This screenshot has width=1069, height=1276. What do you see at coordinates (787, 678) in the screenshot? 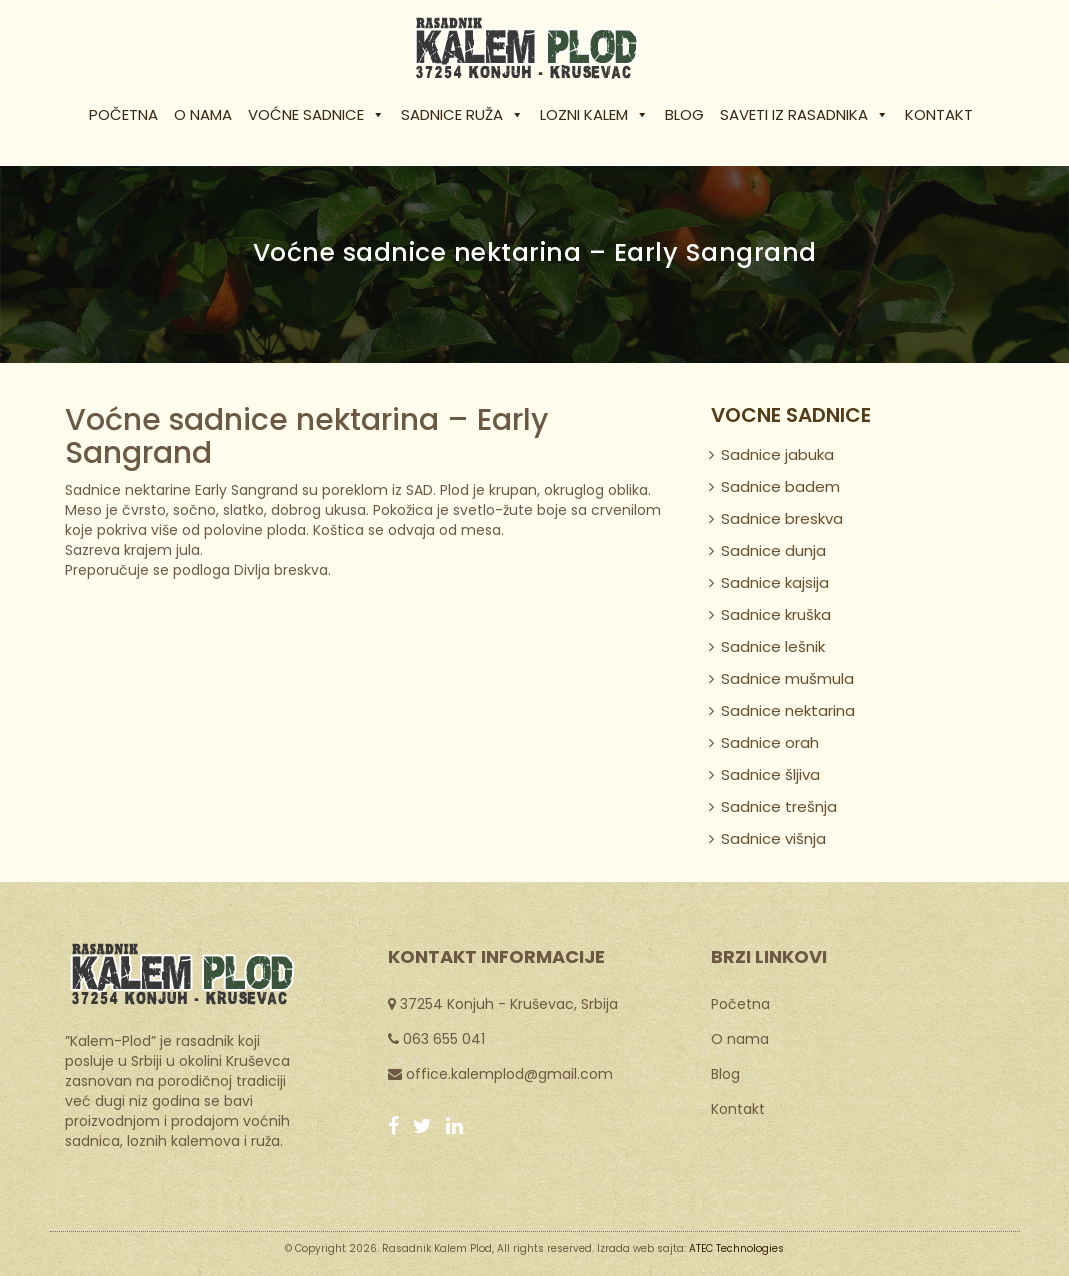
I see `Sadnice mušmula` at bounding box center [787, 678].